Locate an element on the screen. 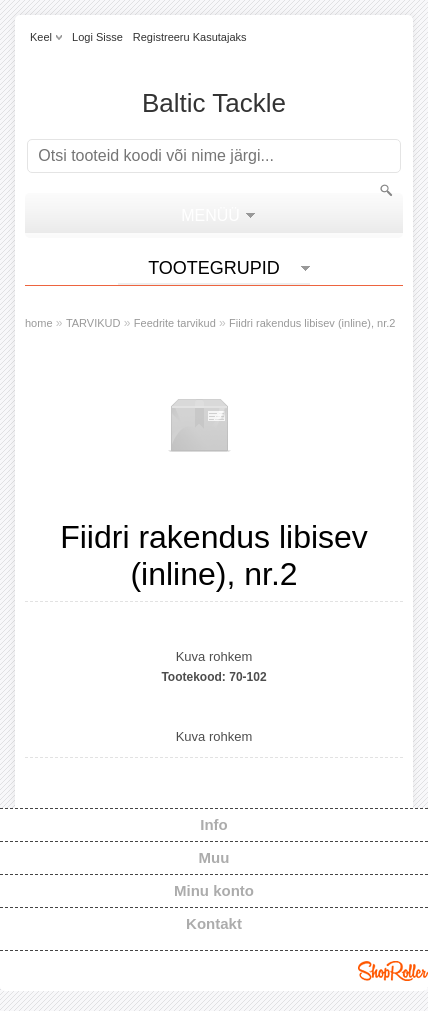  Fiidri rakendus libisev (inline), nr.2 is located at coordinates (312, 323).